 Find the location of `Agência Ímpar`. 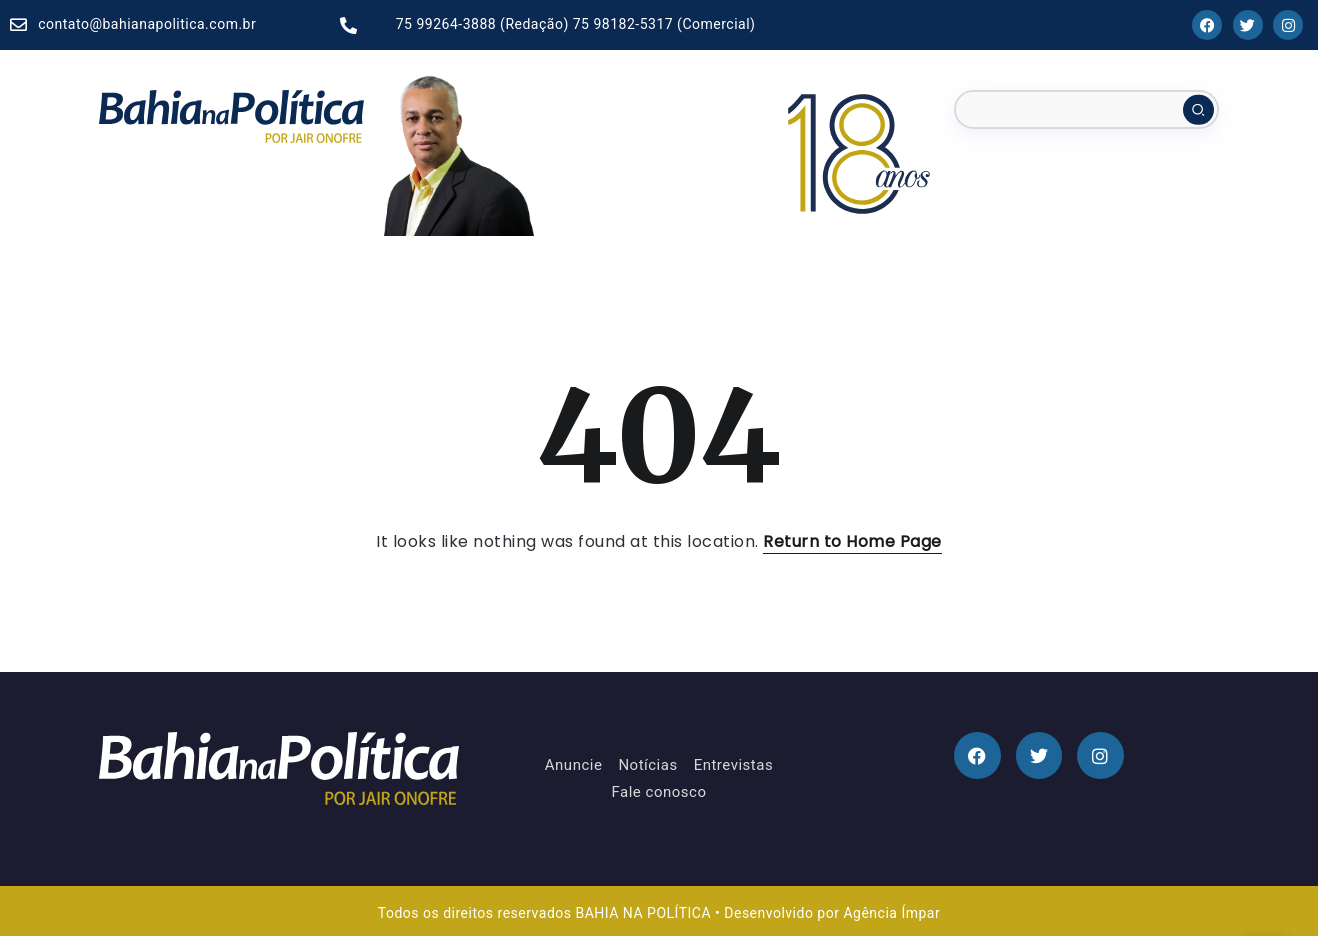

Agência Ímpar is located at coordinates (891, 913).